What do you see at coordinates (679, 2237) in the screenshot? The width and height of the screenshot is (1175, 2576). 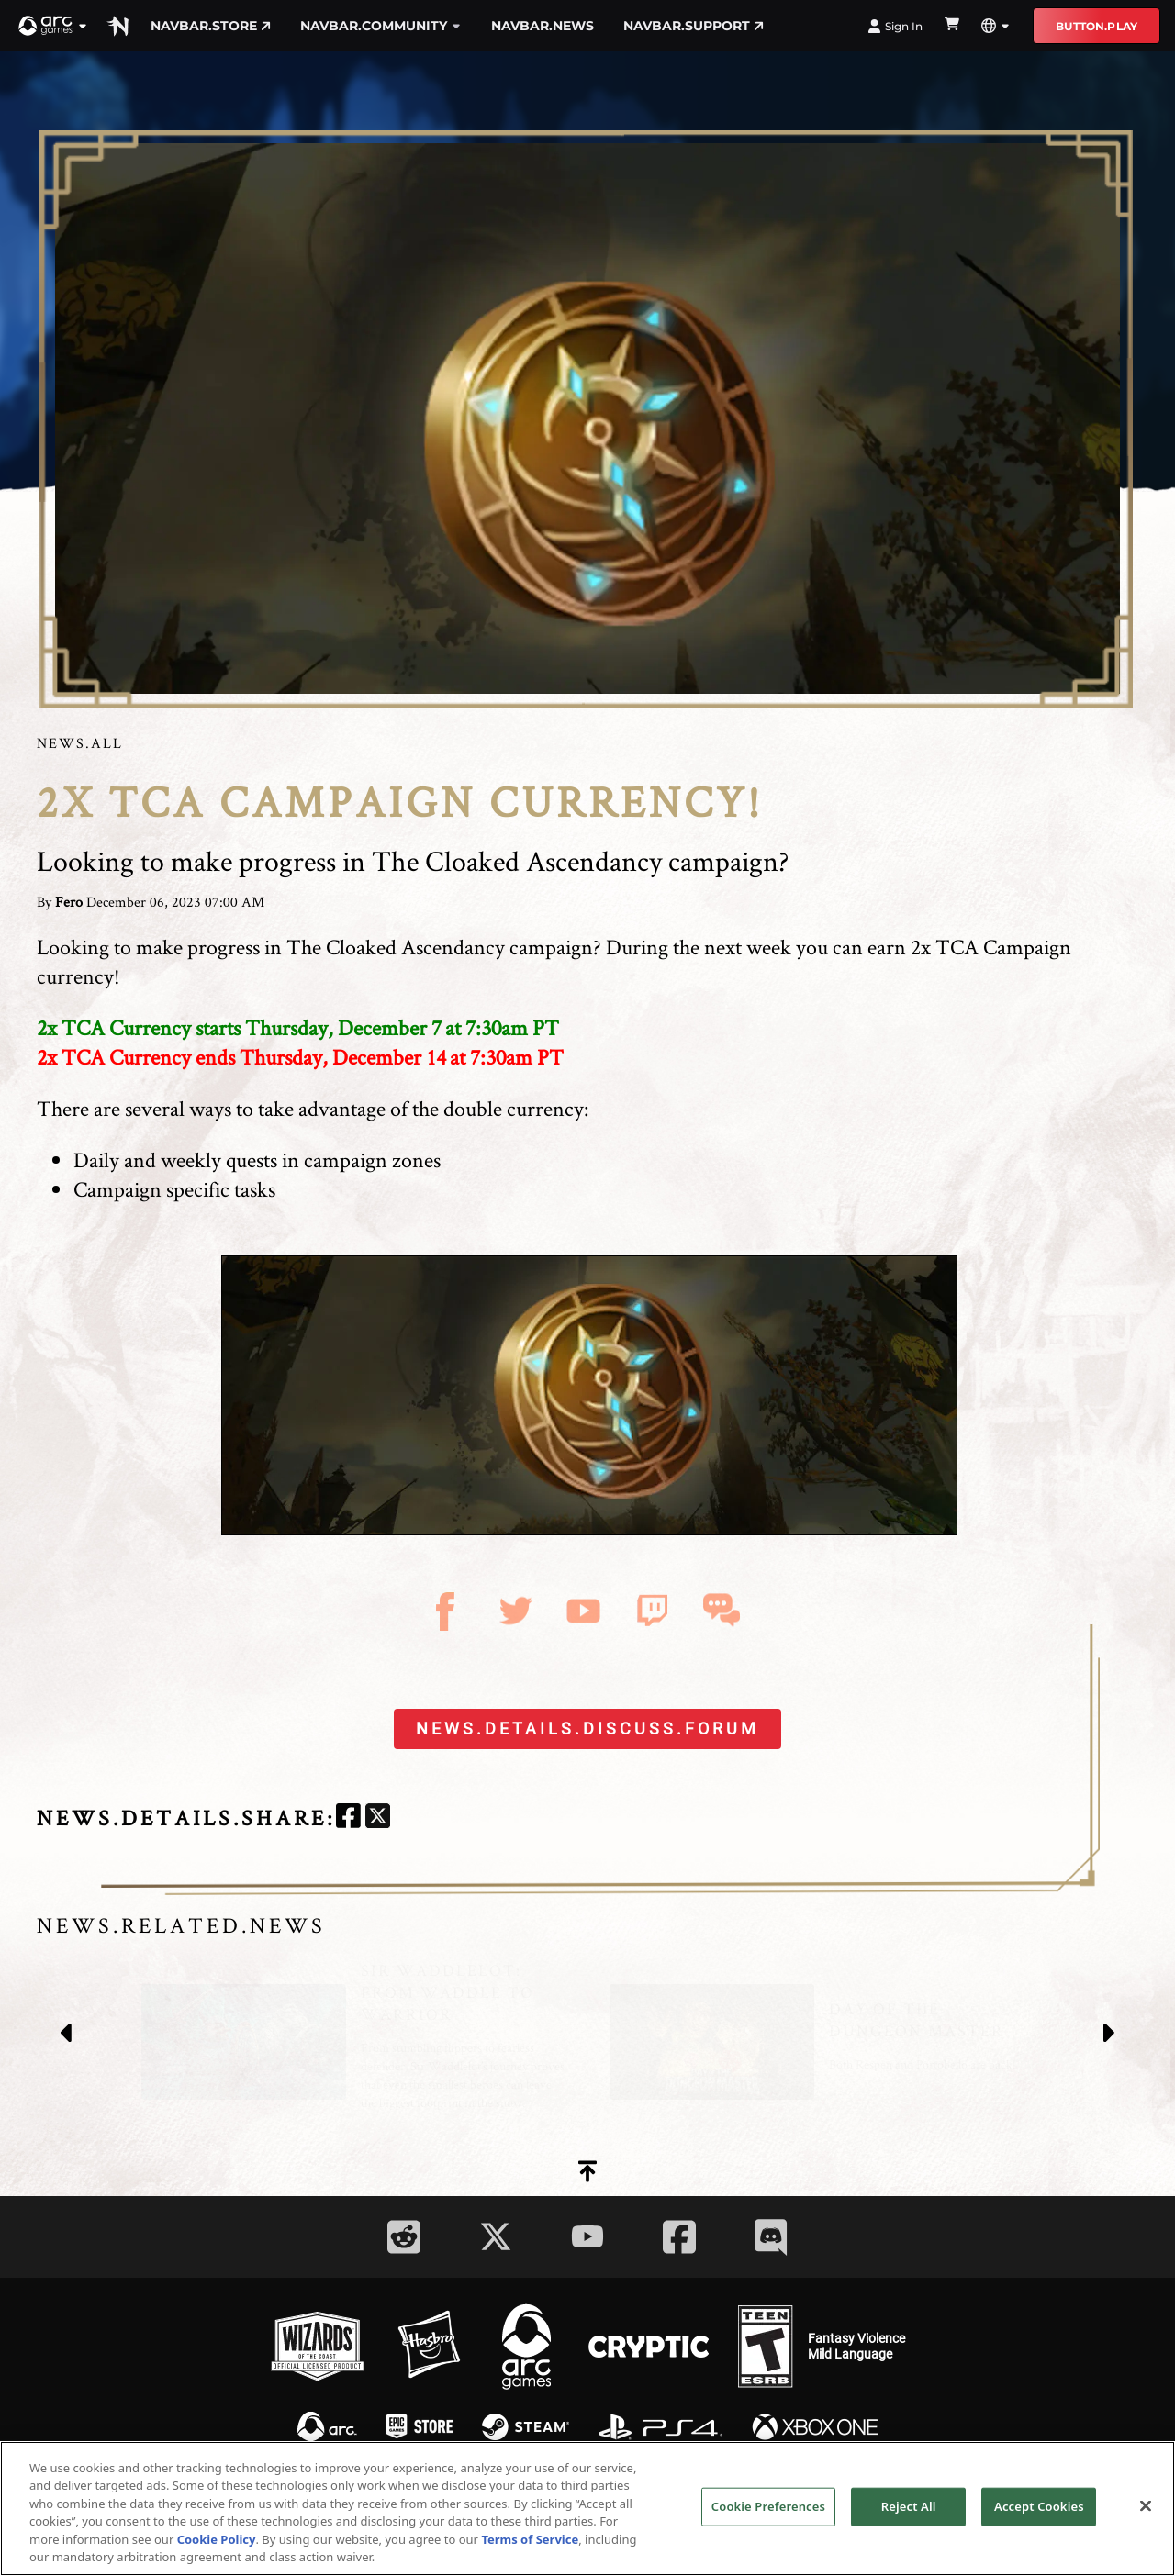 I see `[Social Link facebook]` at bounding box center [679, 2237].